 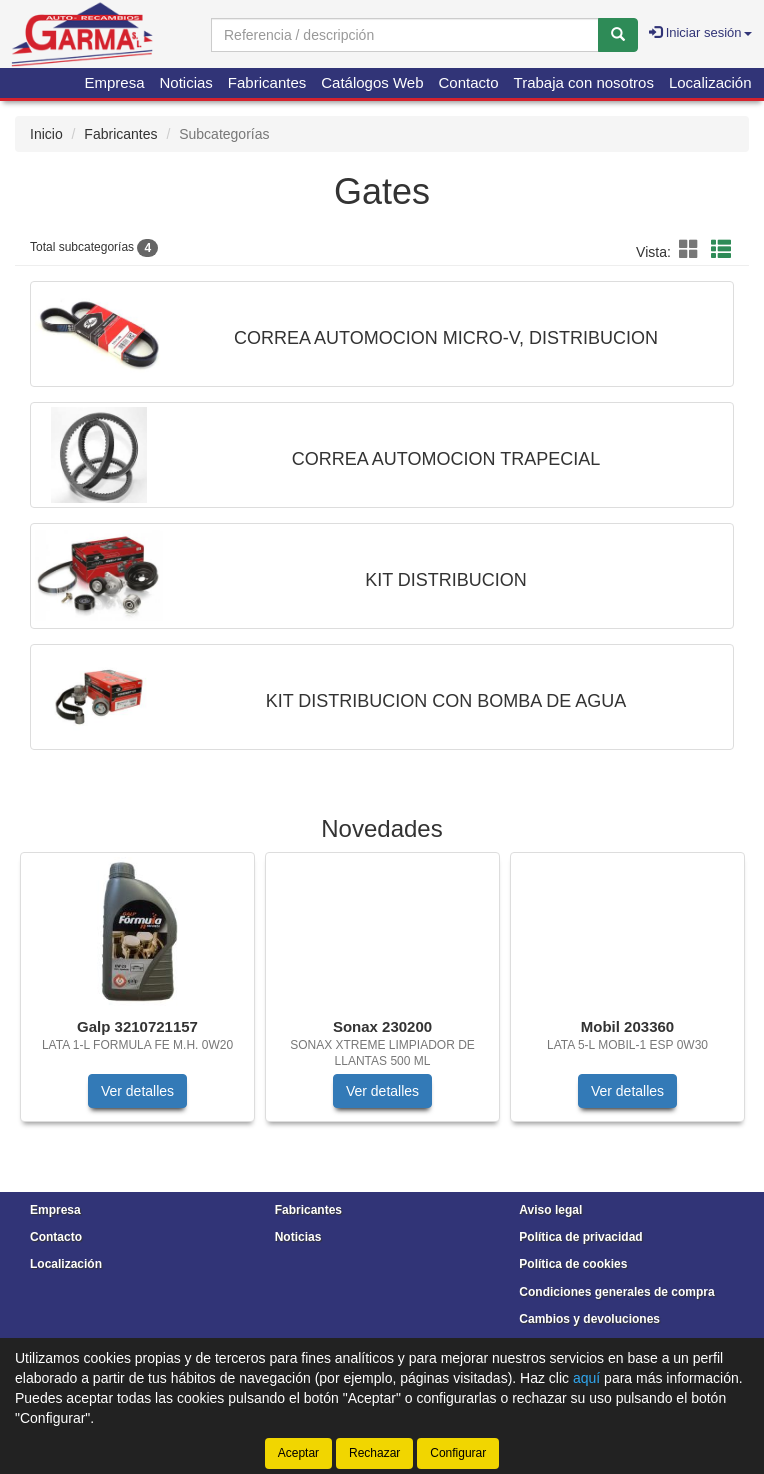 I want to click on Localización, so click(x=710, y=82).